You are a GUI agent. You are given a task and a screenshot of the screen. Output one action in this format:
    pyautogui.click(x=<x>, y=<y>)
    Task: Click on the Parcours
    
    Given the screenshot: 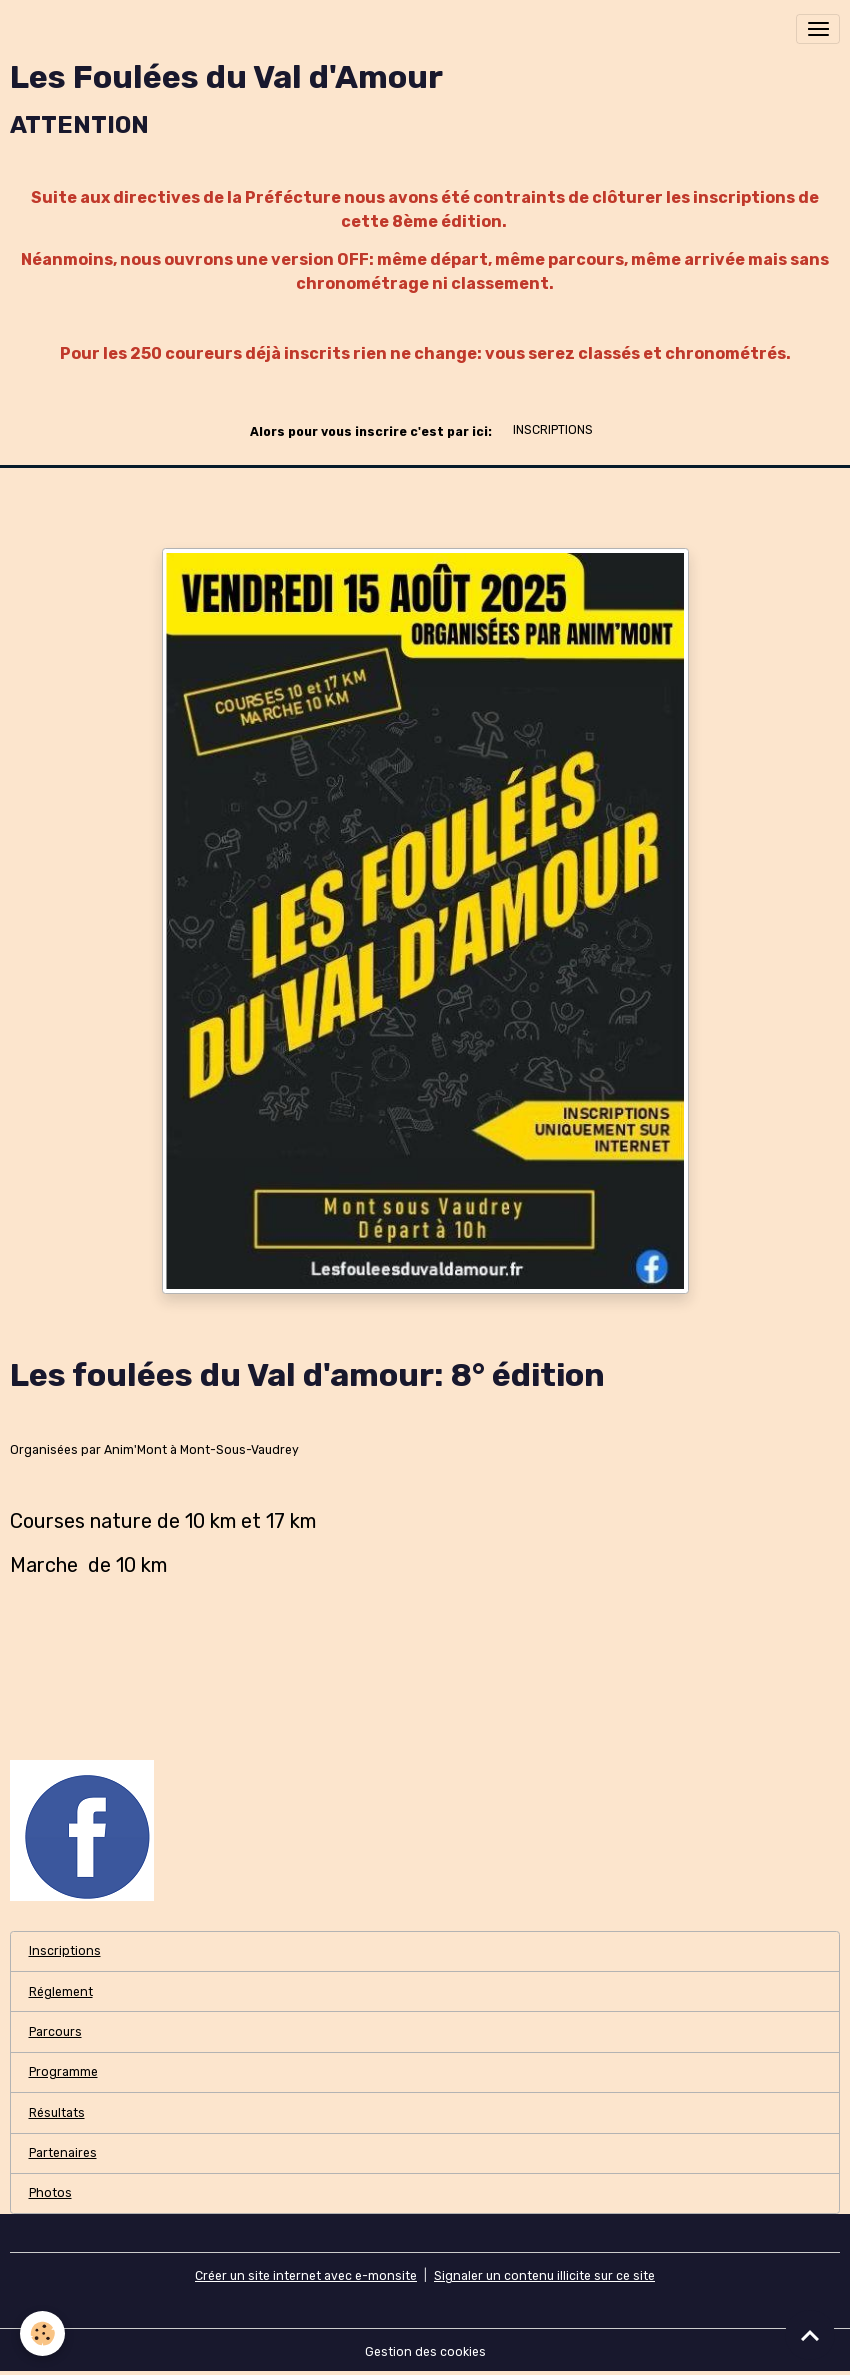 What is the action you would take?
    pyautogui.click(x=55, y=2032)
    